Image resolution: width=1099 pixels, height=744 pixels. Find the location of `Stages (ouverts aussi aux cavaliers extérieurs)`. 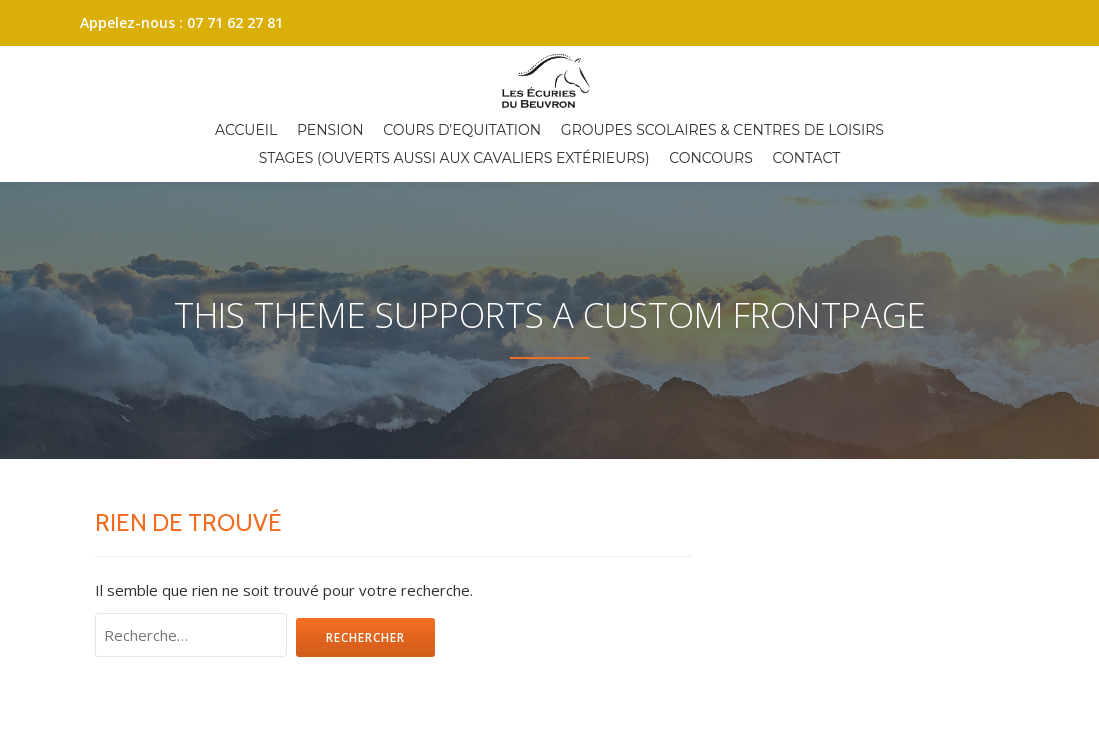

Stages (ouverts aussi aux cavaliers extérieurs) is located at coordinates (454, 158).